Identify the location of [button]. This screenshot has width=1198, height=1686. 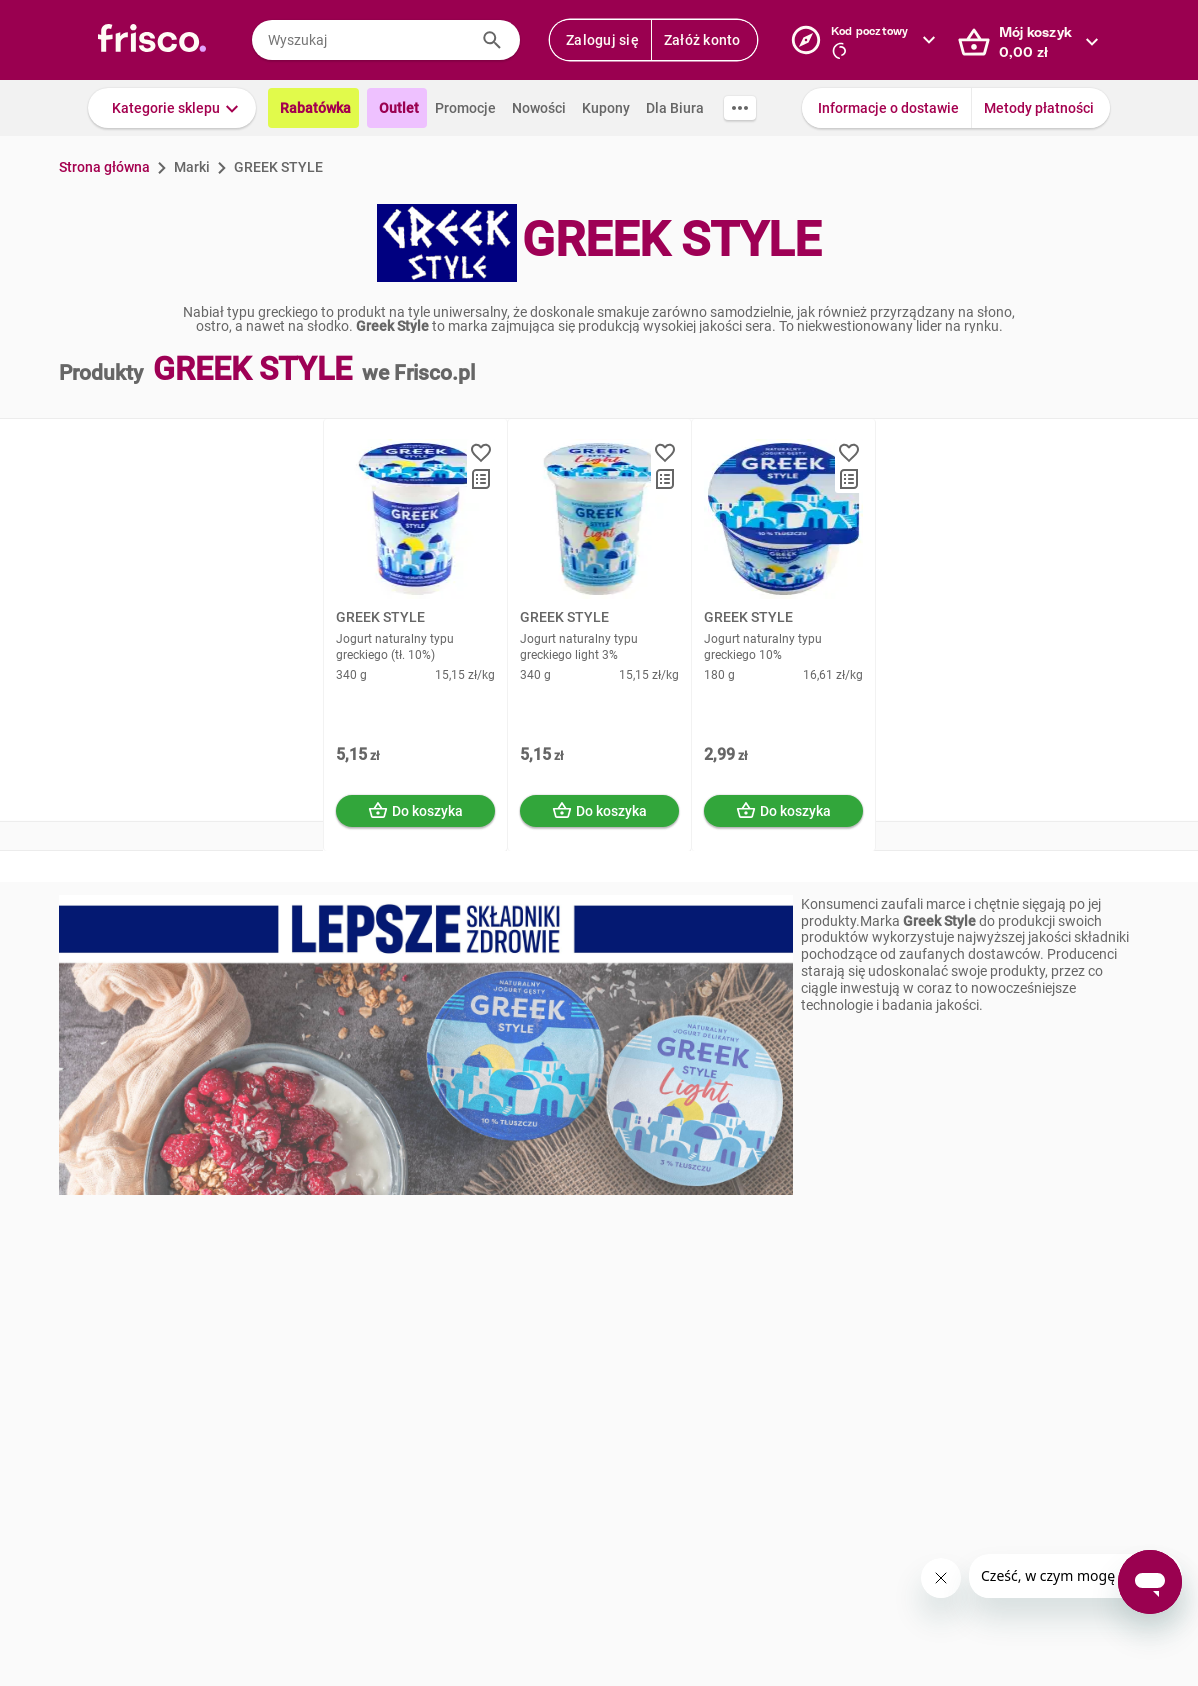
(172, 108).